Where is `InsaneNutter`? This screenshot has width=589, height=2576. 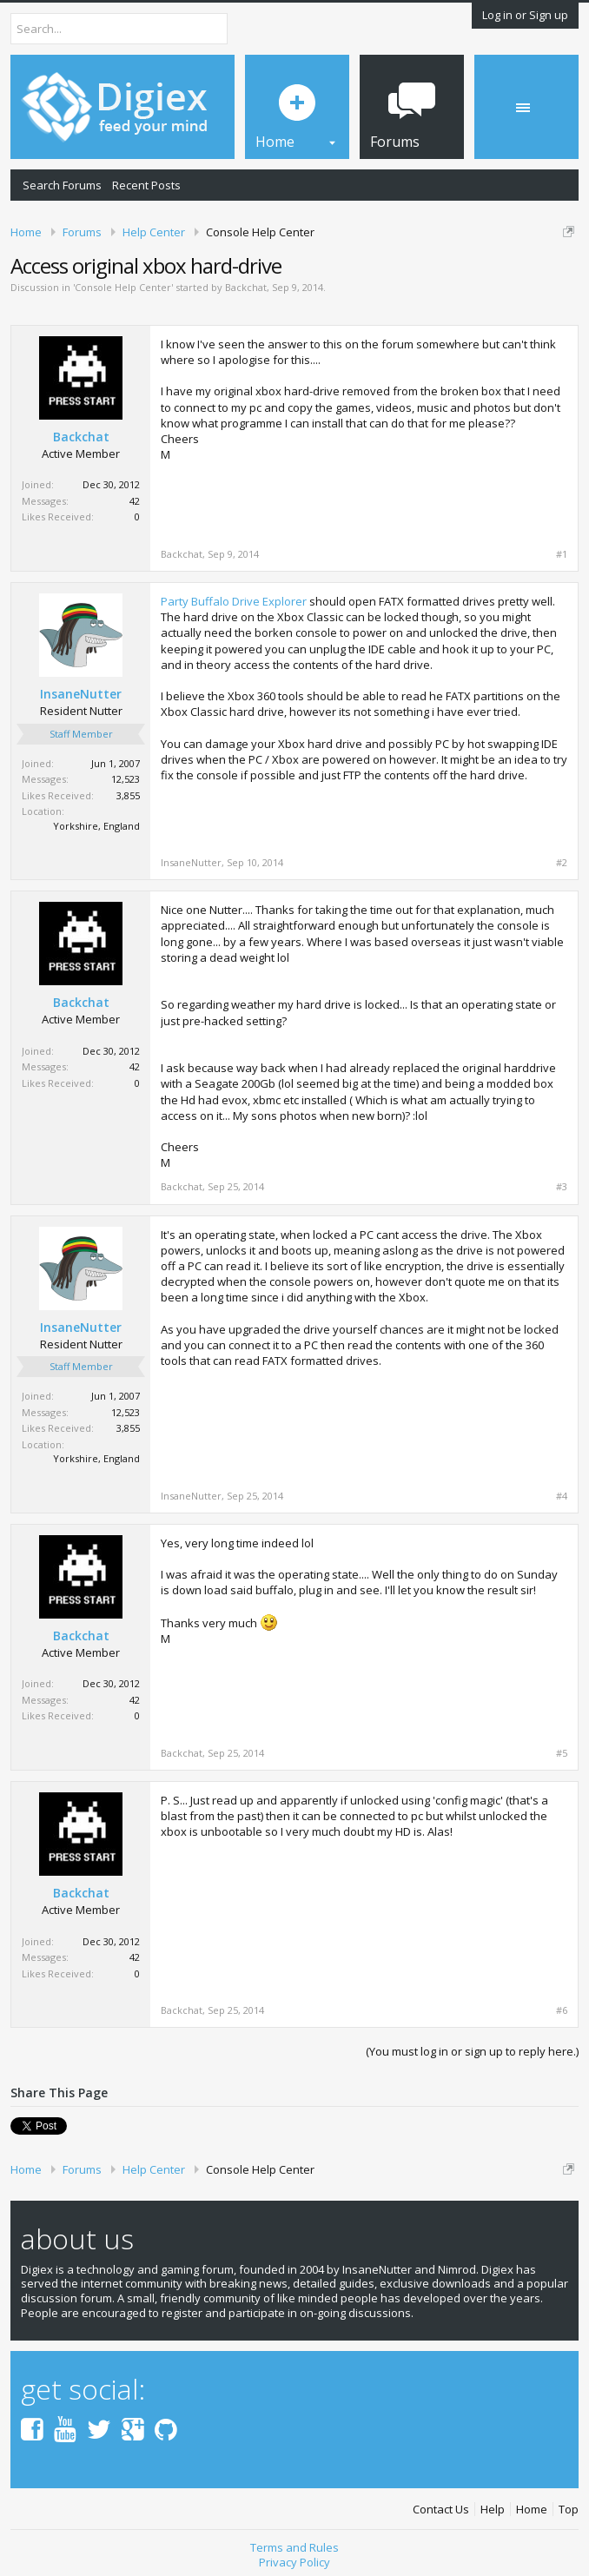 InsaneNutter is located at coordinates (81, 694).